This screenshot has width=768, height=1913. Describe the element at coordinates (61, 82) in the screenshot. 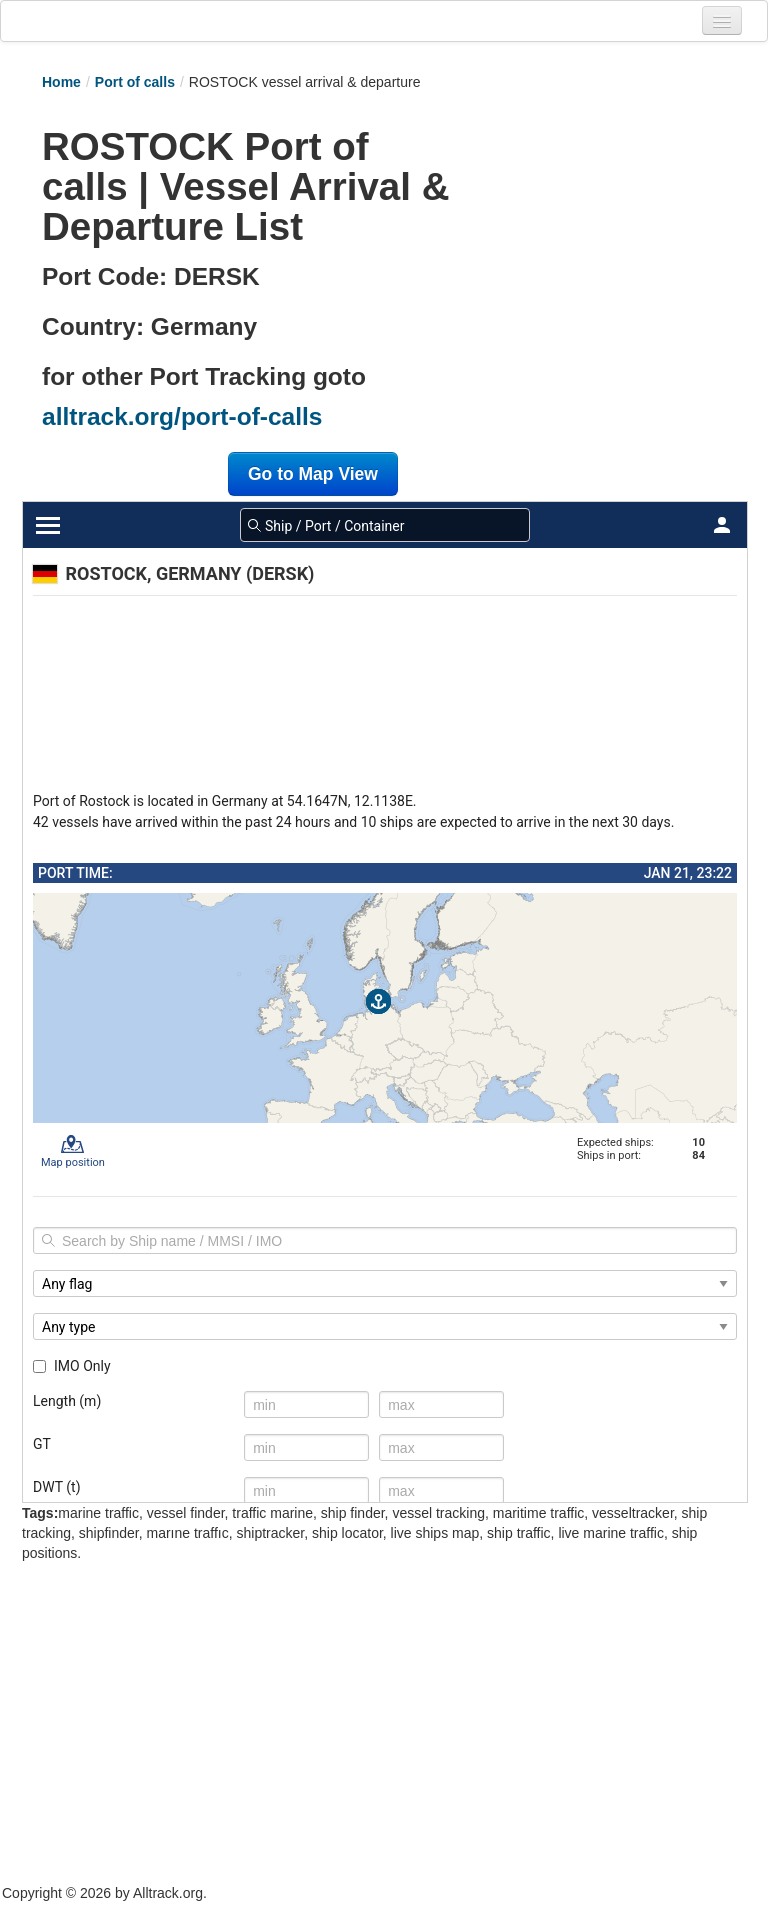

I see `Home` at that location.